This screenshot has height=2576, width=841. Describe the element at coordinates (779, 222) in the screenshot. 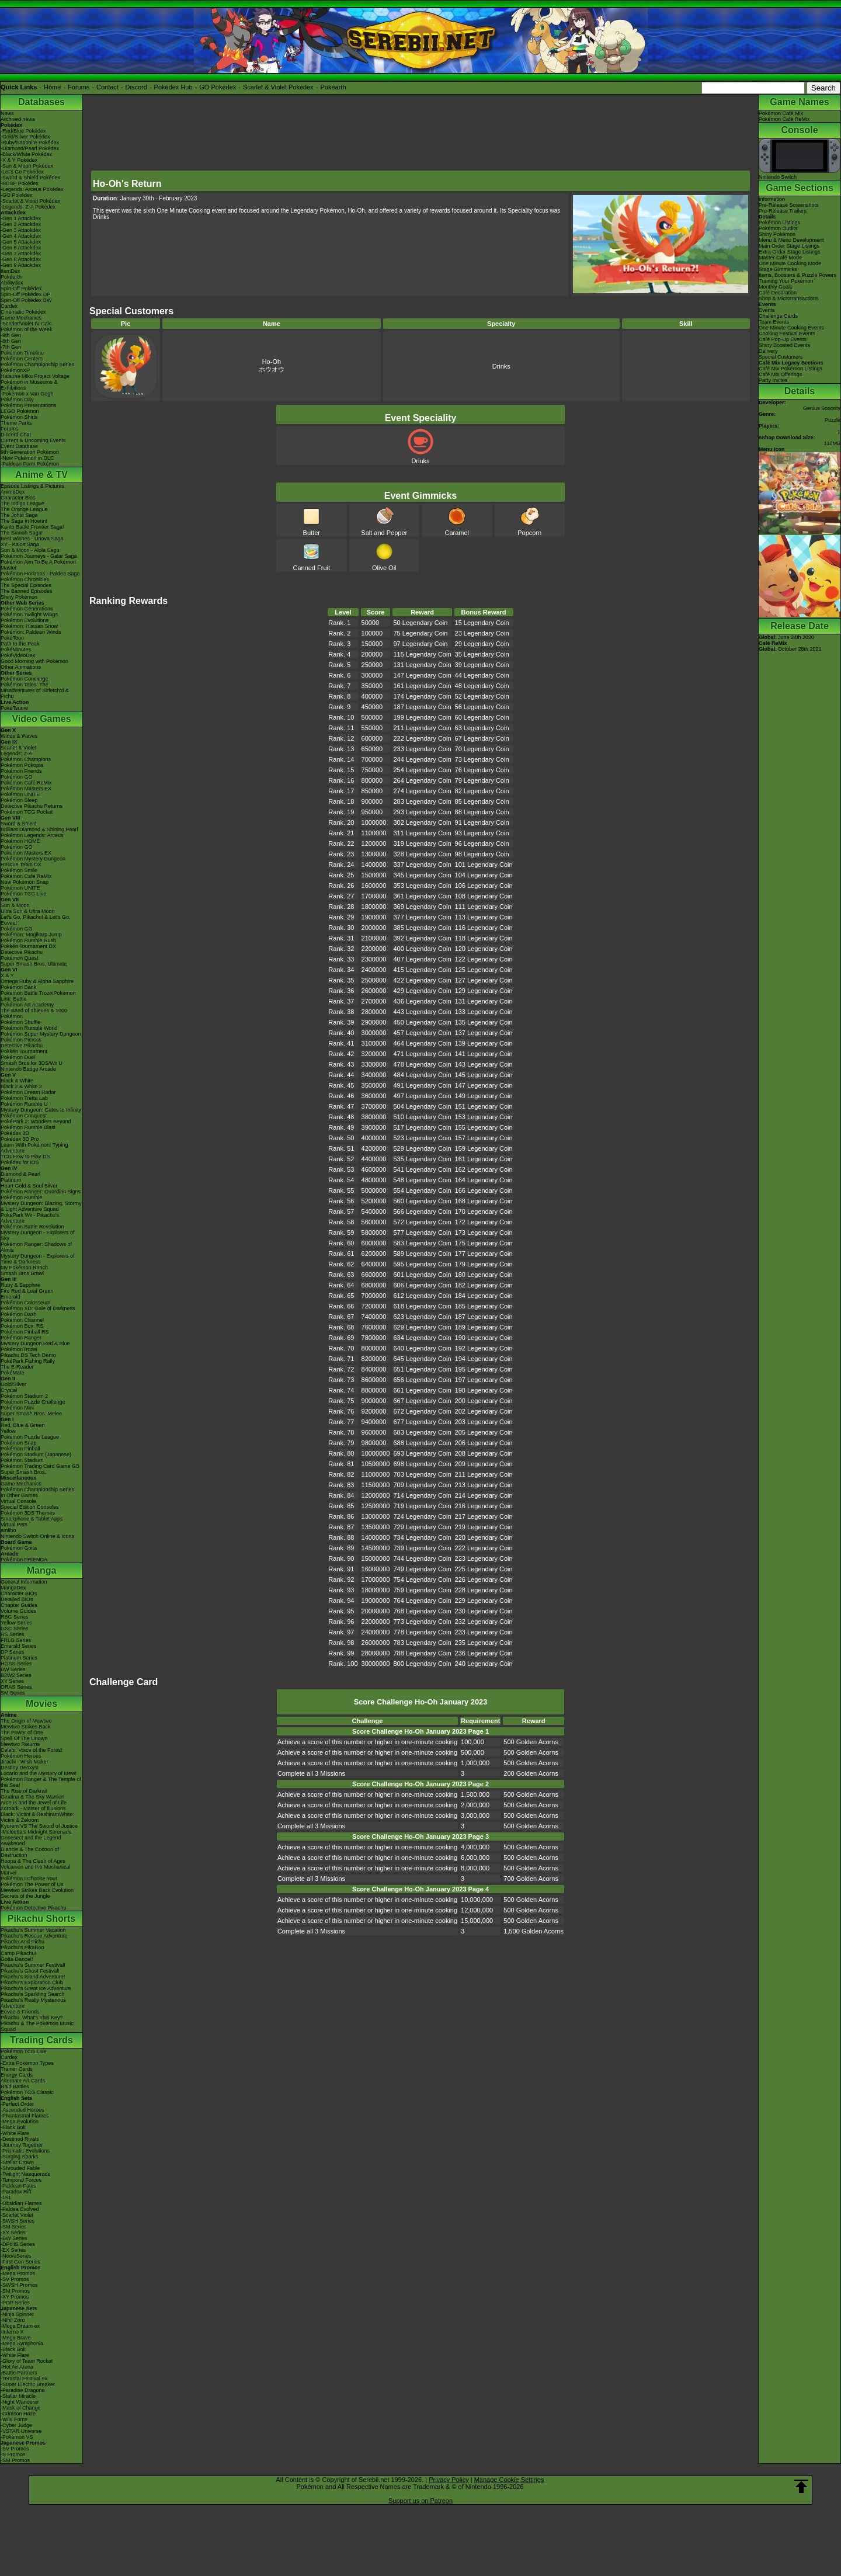

I see `Pokémon Listings` at that location.